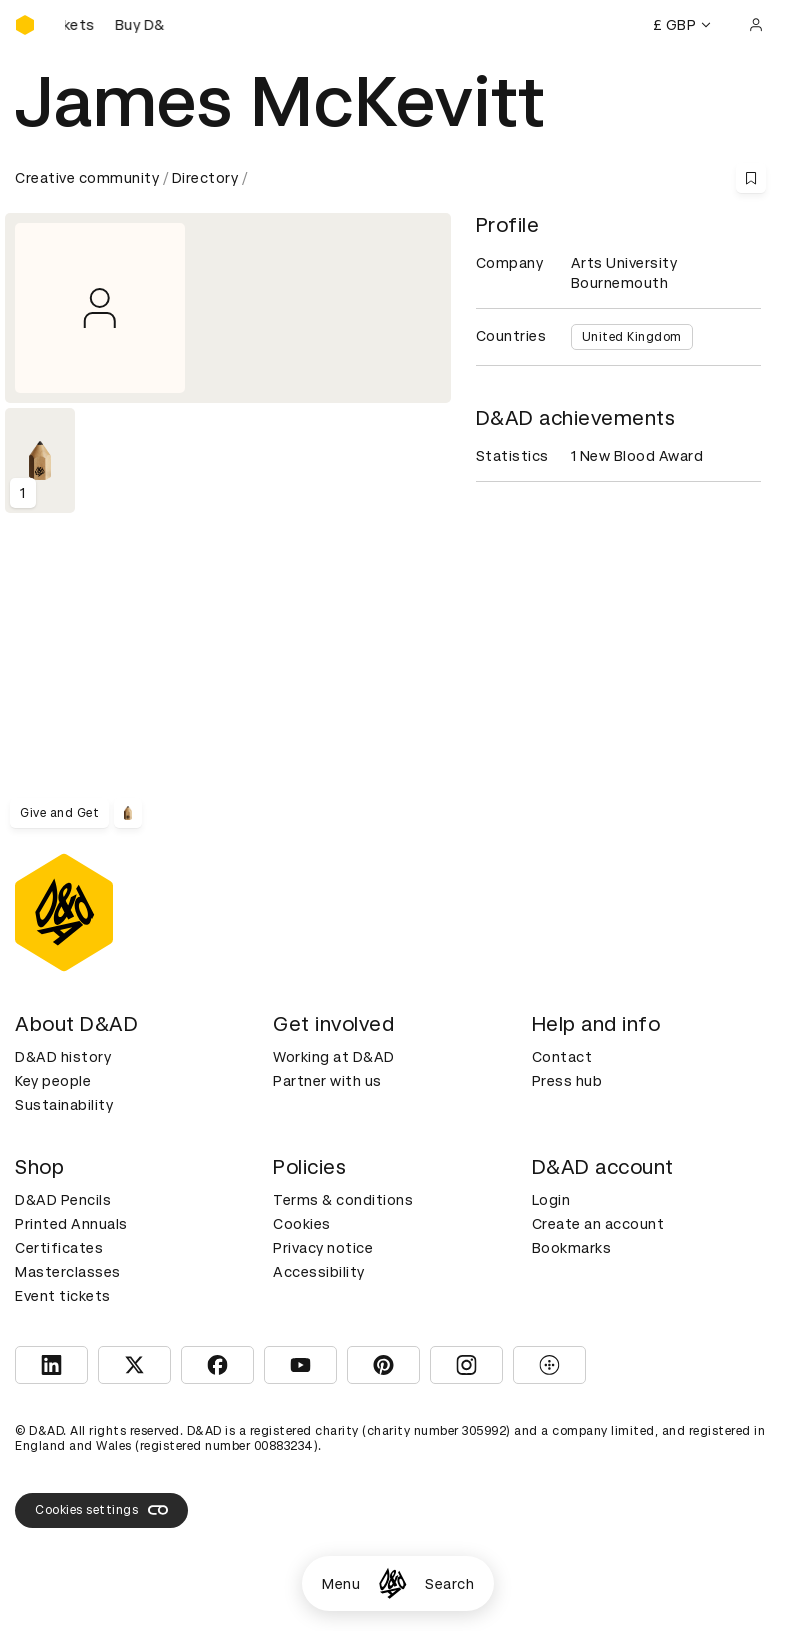  I want to click on D&AD Pencils, so click(63, 1200).